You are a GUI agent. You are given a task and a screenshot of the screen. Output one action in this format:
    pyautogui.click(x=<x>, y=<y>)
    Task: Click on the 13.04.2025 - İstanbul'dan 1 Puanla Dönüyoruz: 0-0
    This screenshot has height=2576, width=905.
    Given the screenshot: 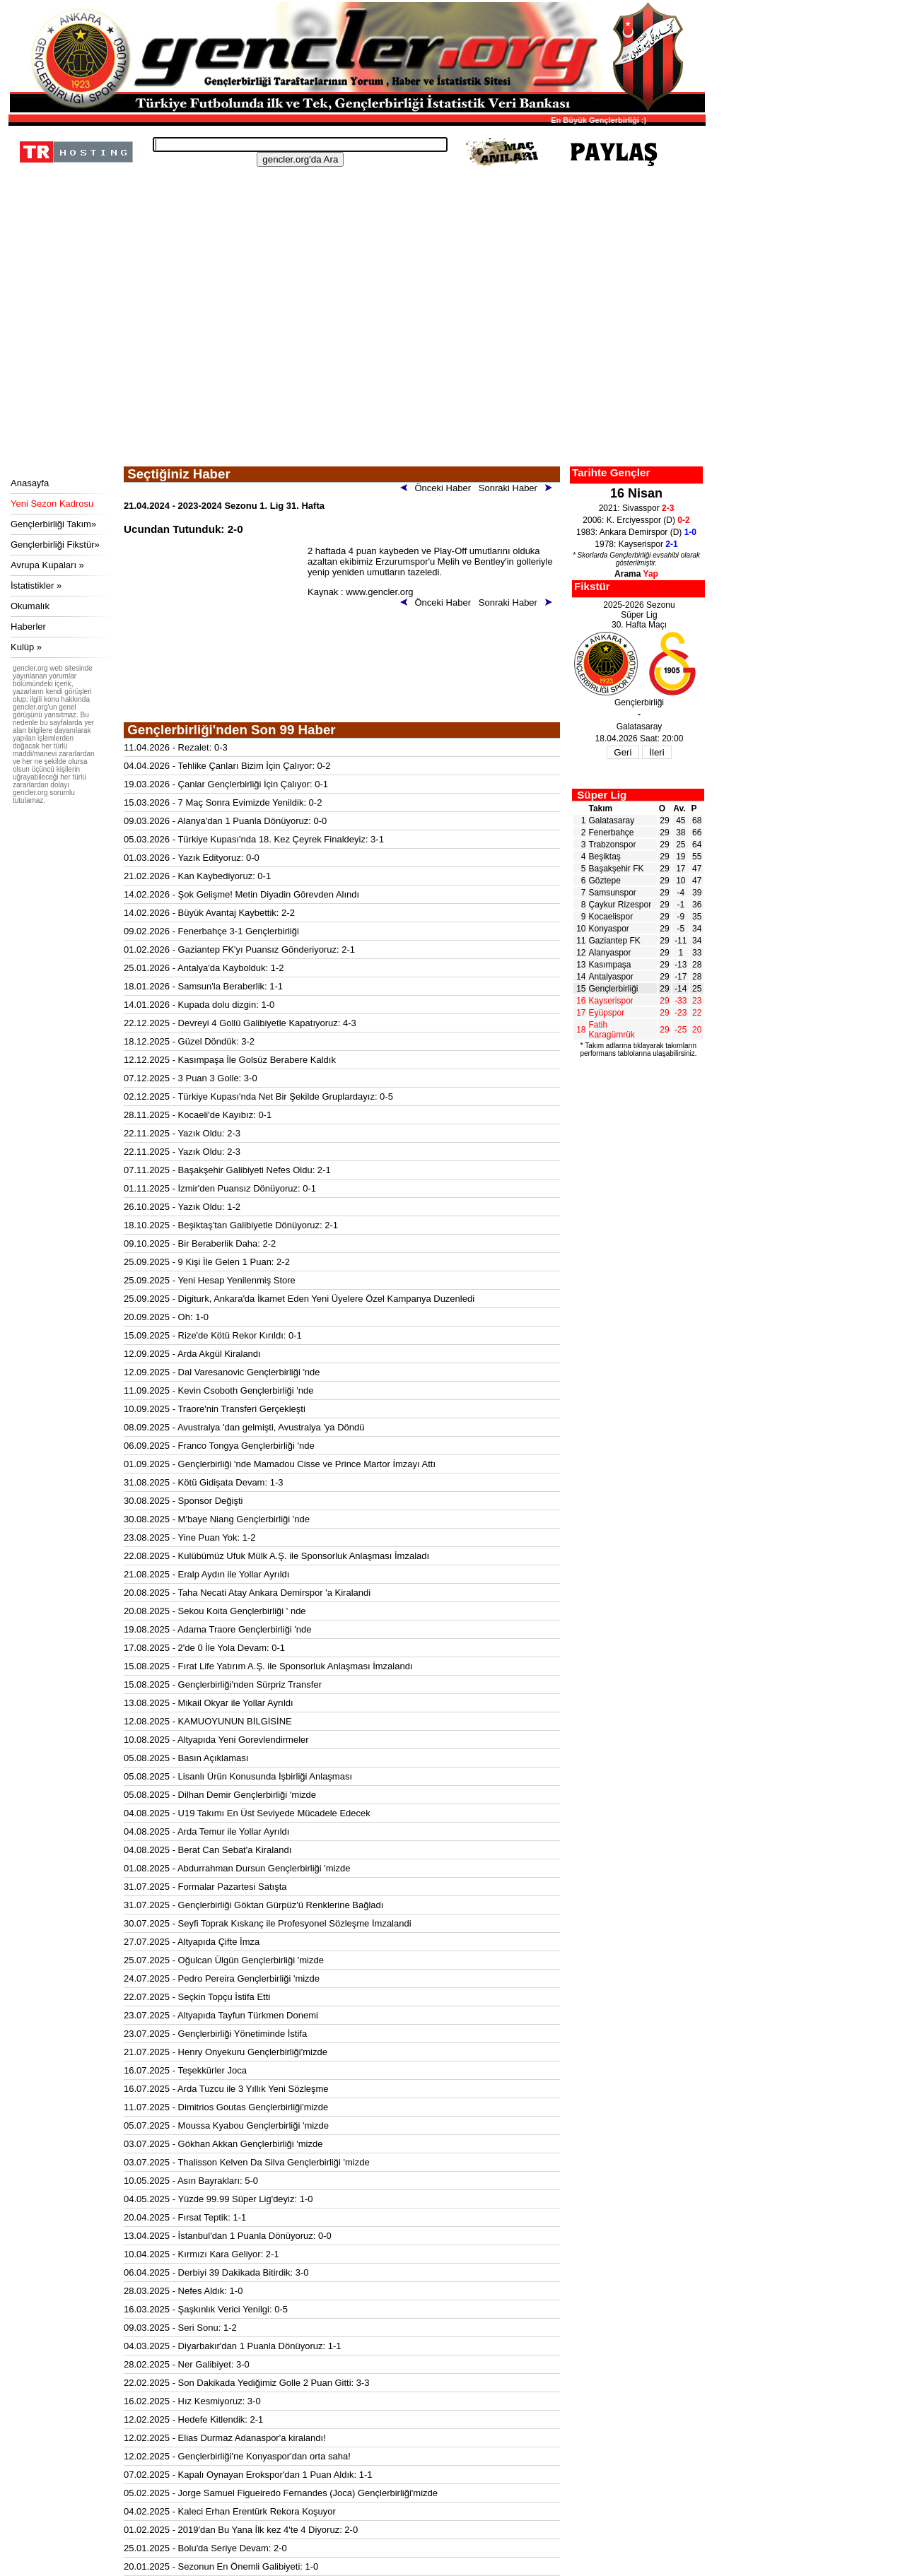 What is the action you would take?
    pyautogui.click(x=228, y=2235)
    